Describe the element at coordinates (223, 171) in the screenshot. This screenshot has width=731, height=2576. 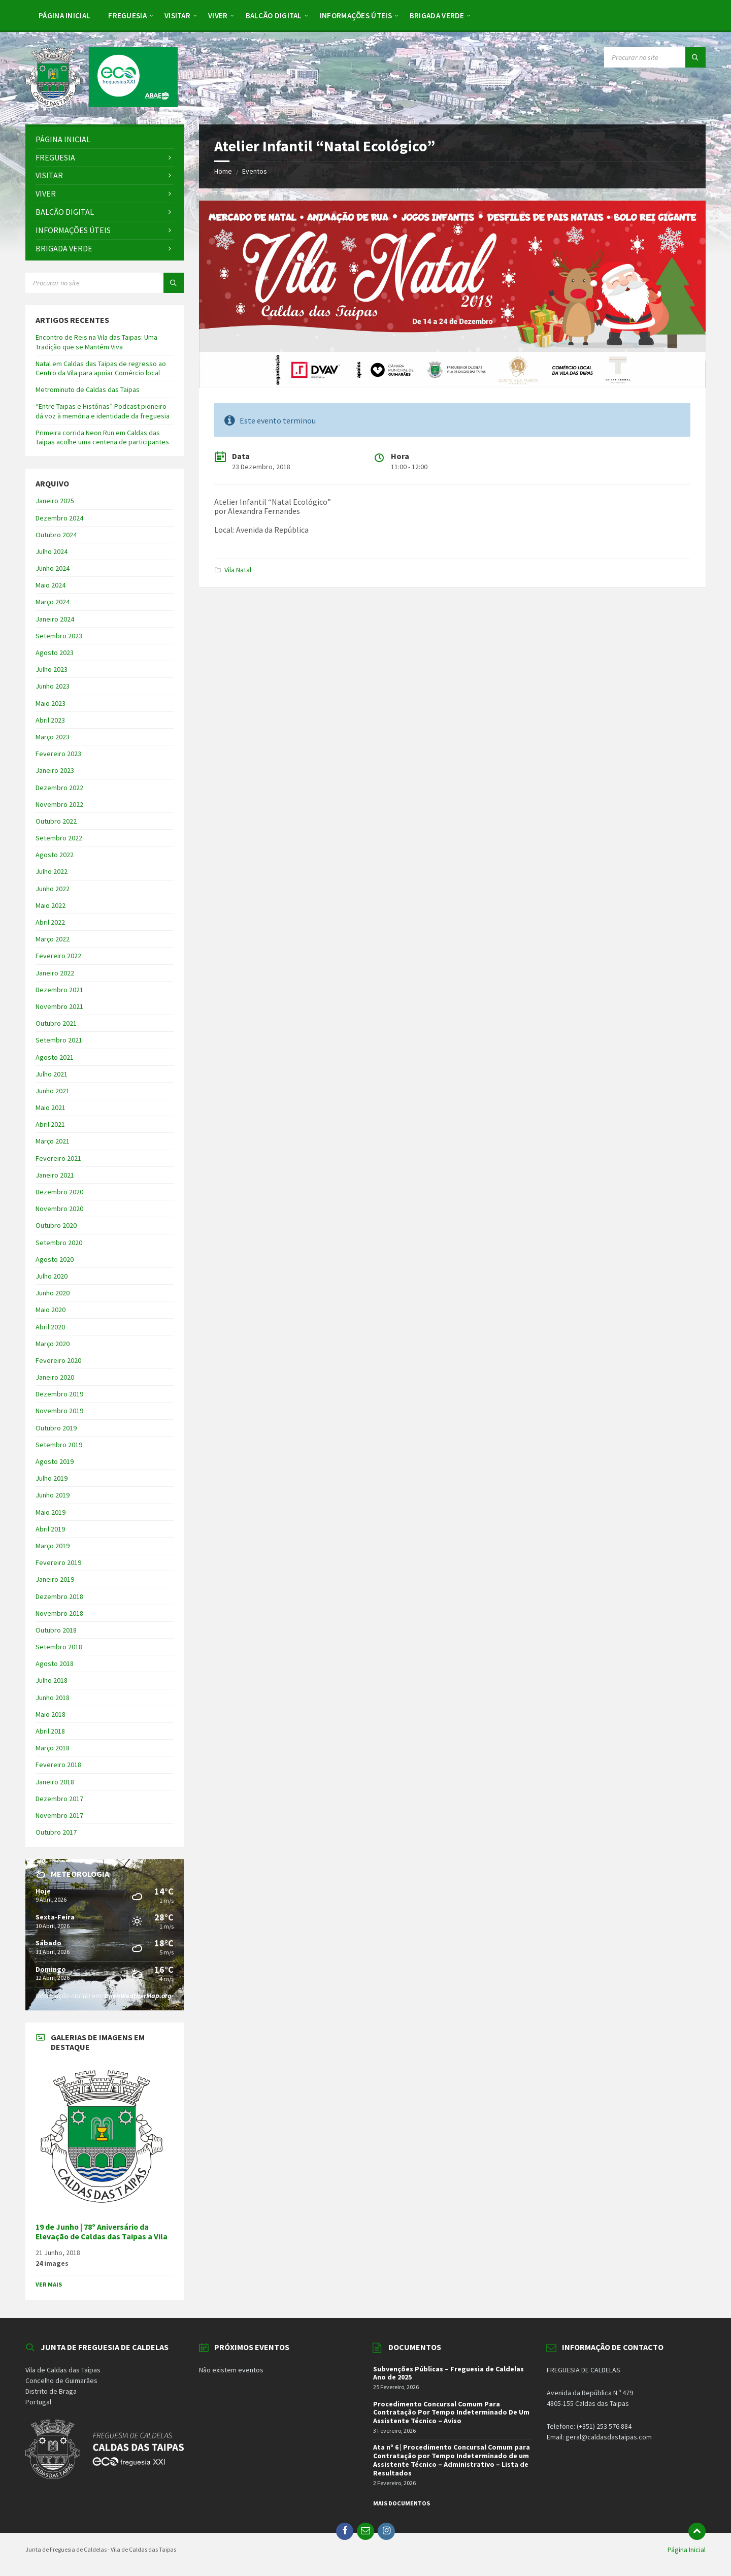
I see `Home` at that location.